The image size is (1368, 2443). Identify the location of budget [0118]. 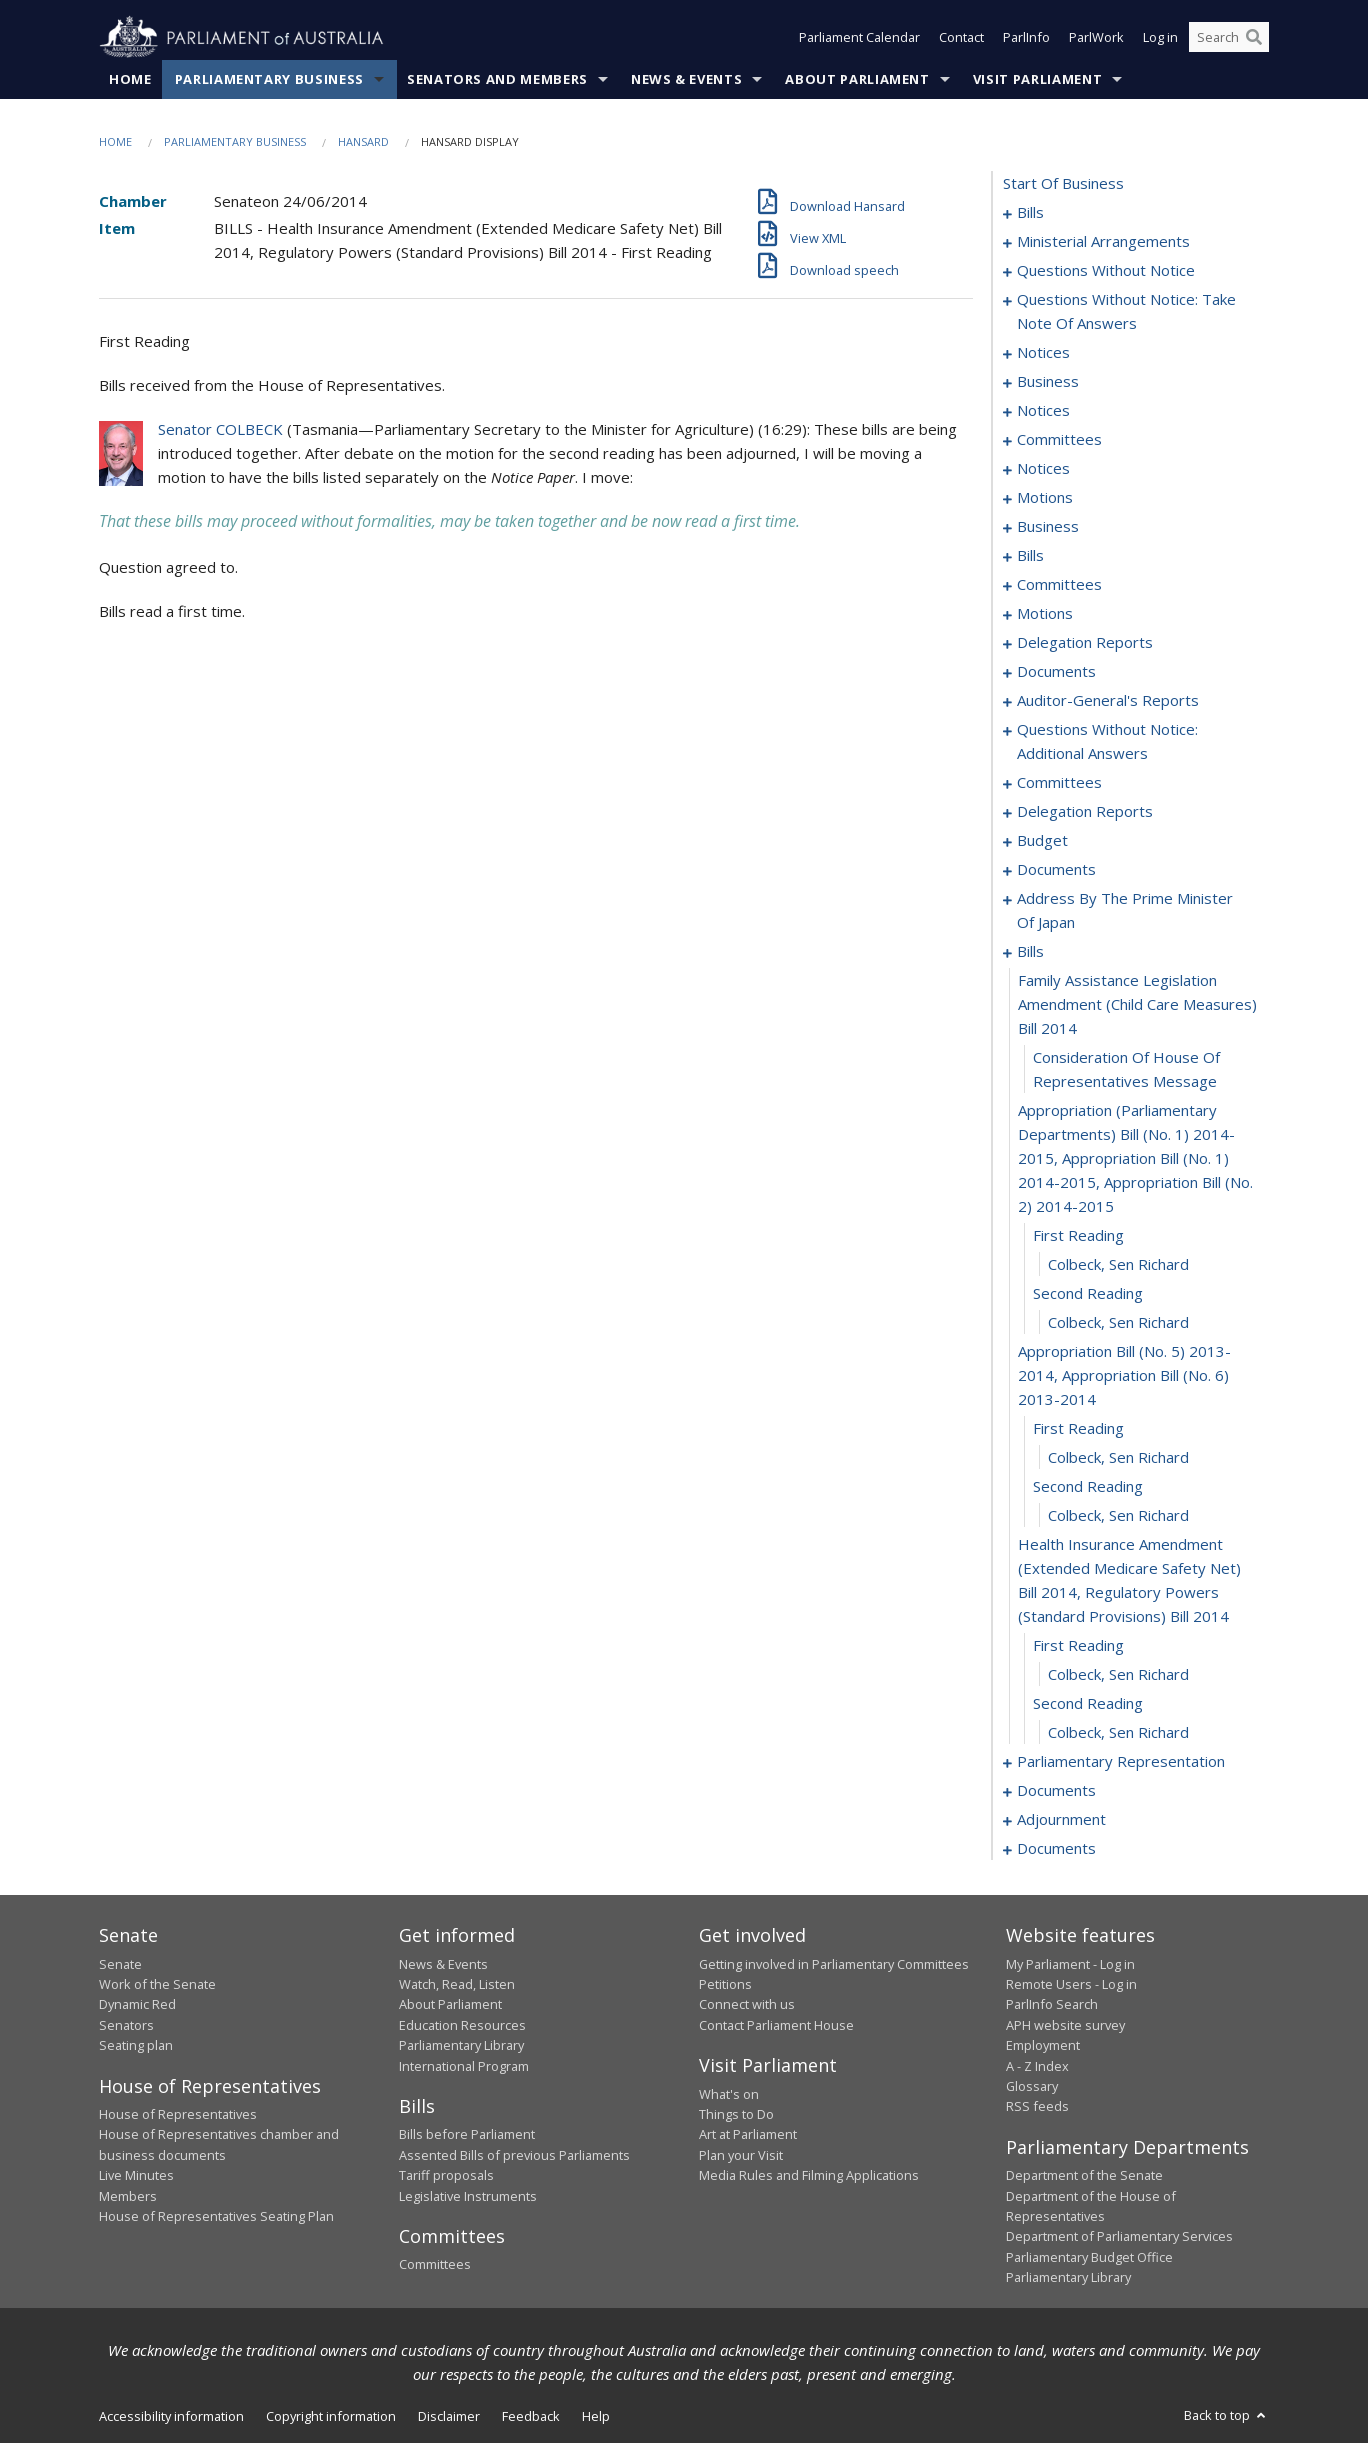
(1042, 841).